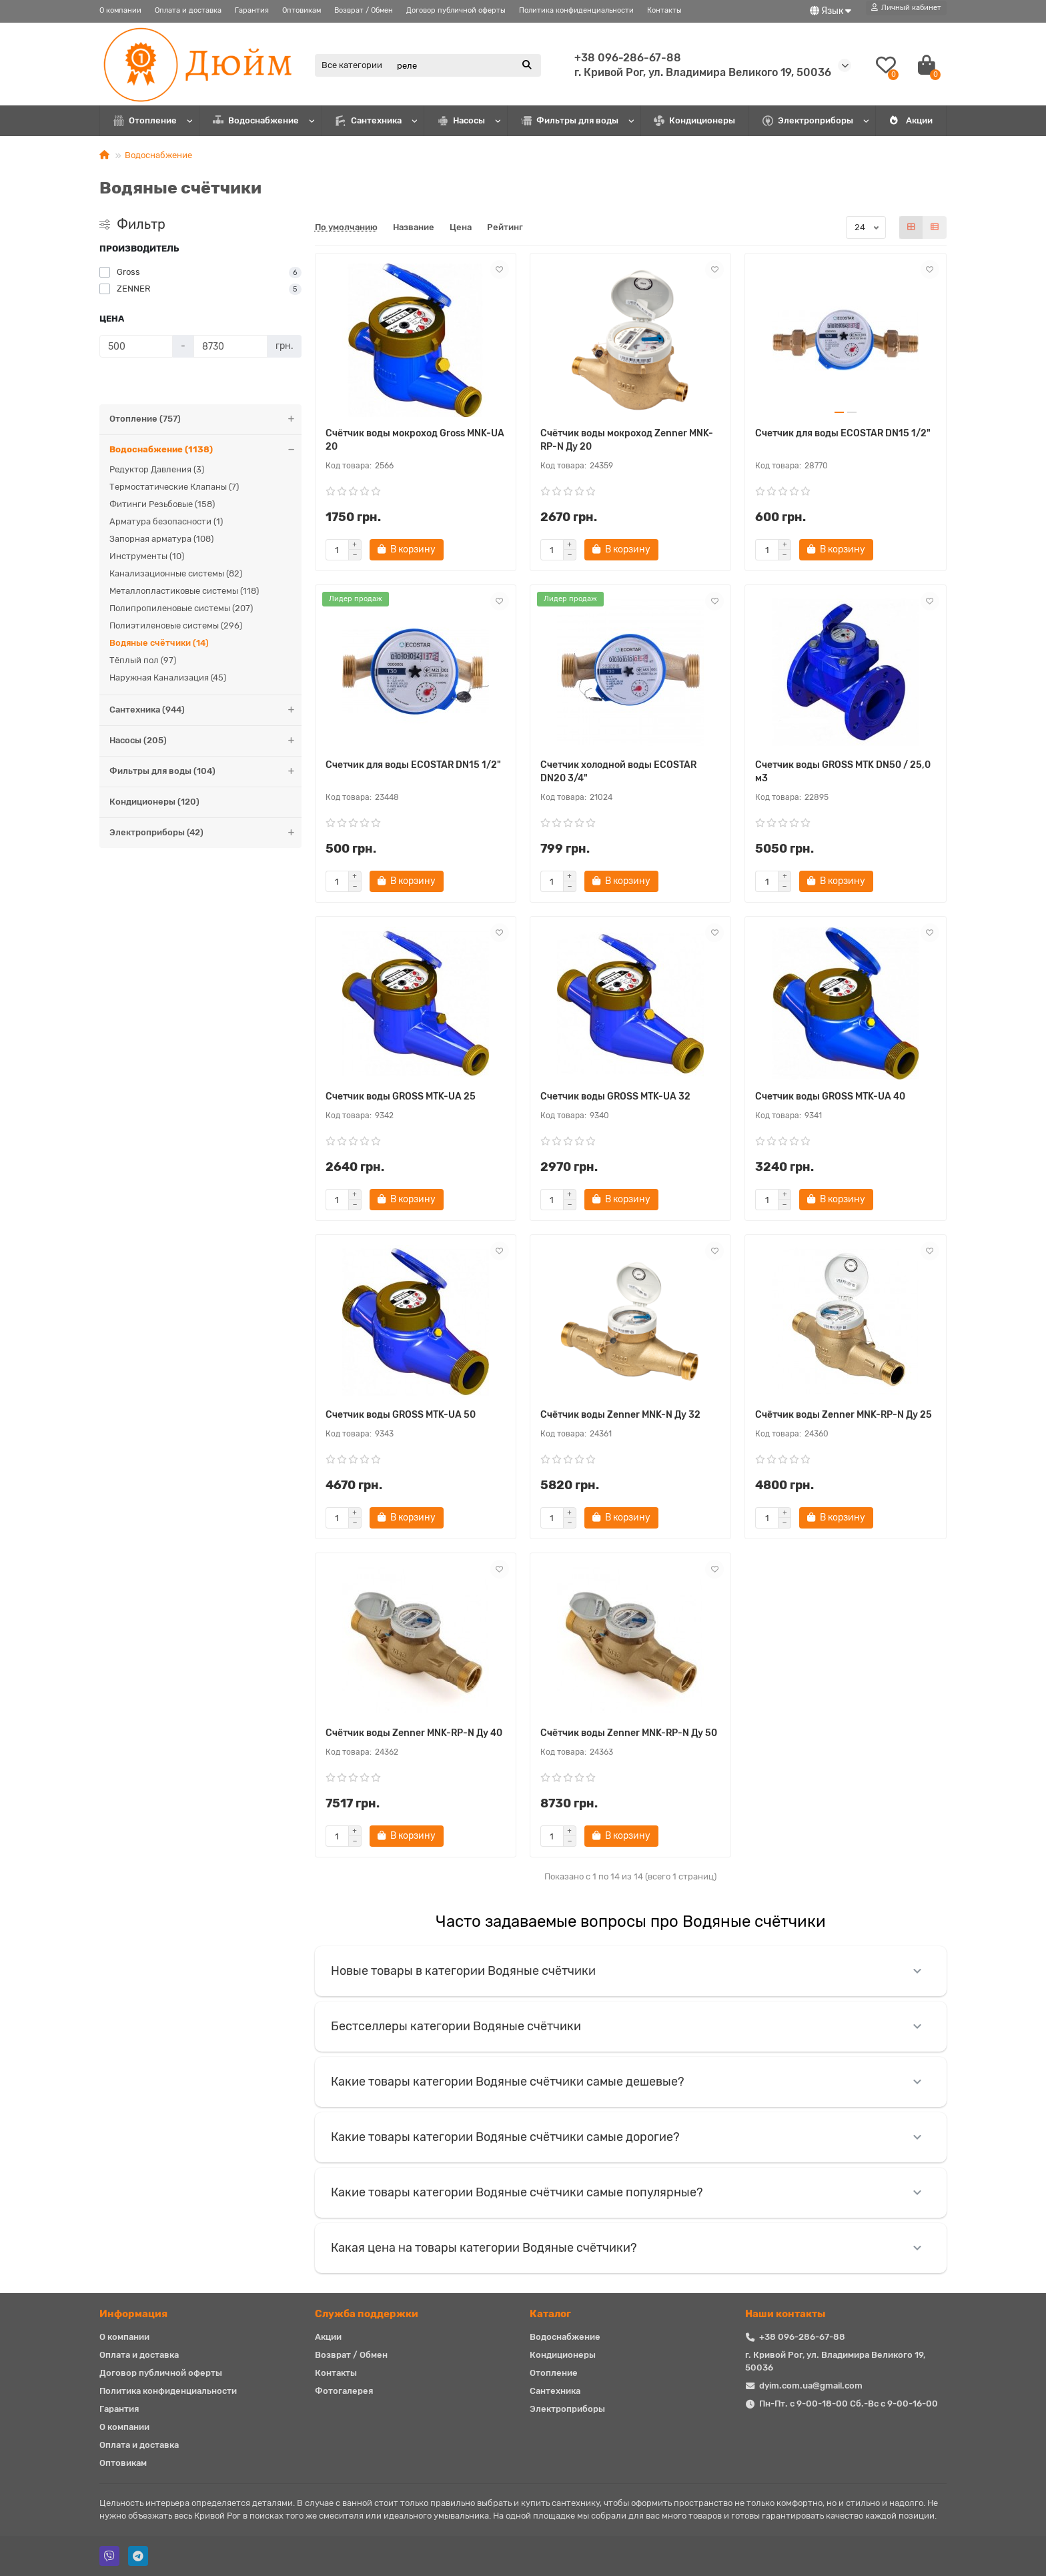  What do you see at coordinates (664, 10) in the screenshot?
I see `Контакты` at bounding box center [664, 10].